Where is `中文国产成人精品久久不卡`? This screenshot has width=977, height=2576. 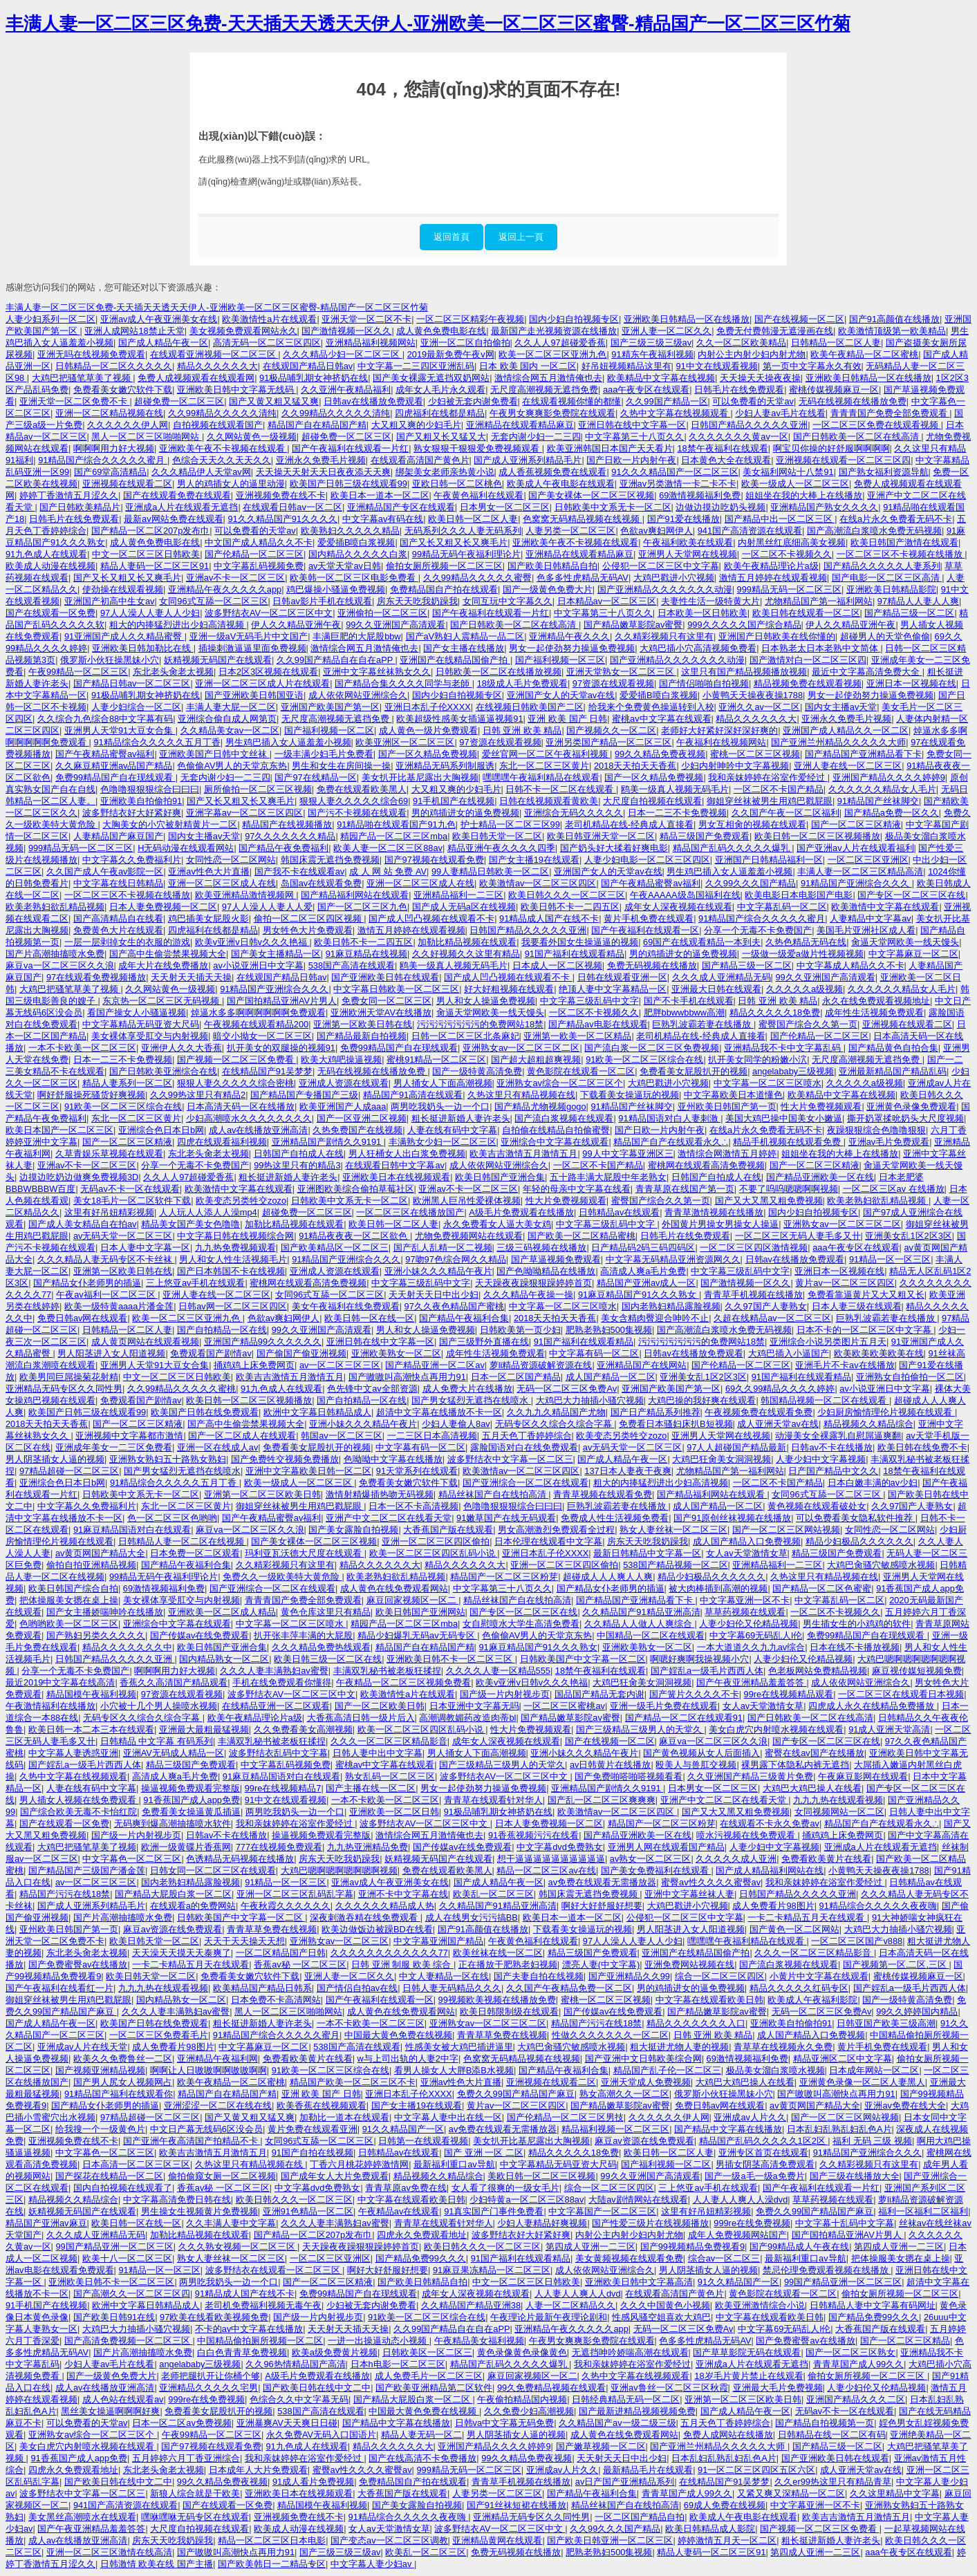 中文国产成人精品久久不卡 is located at coordinates (259, 542).